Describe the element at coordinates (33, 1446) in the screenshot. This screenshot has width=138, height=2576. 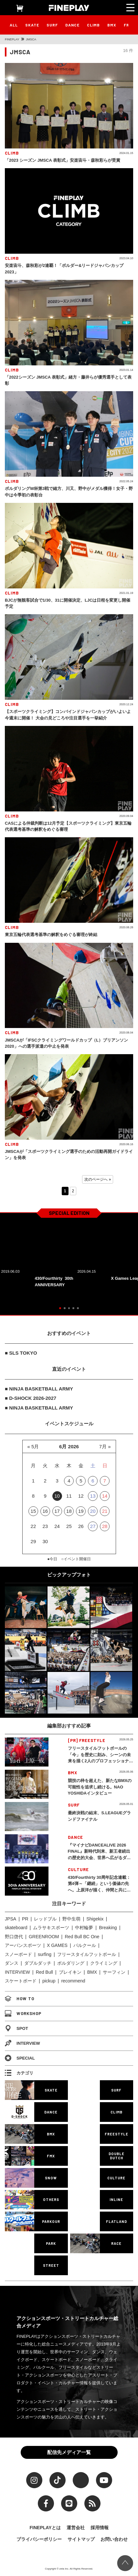
I see `« 5月` at that location.